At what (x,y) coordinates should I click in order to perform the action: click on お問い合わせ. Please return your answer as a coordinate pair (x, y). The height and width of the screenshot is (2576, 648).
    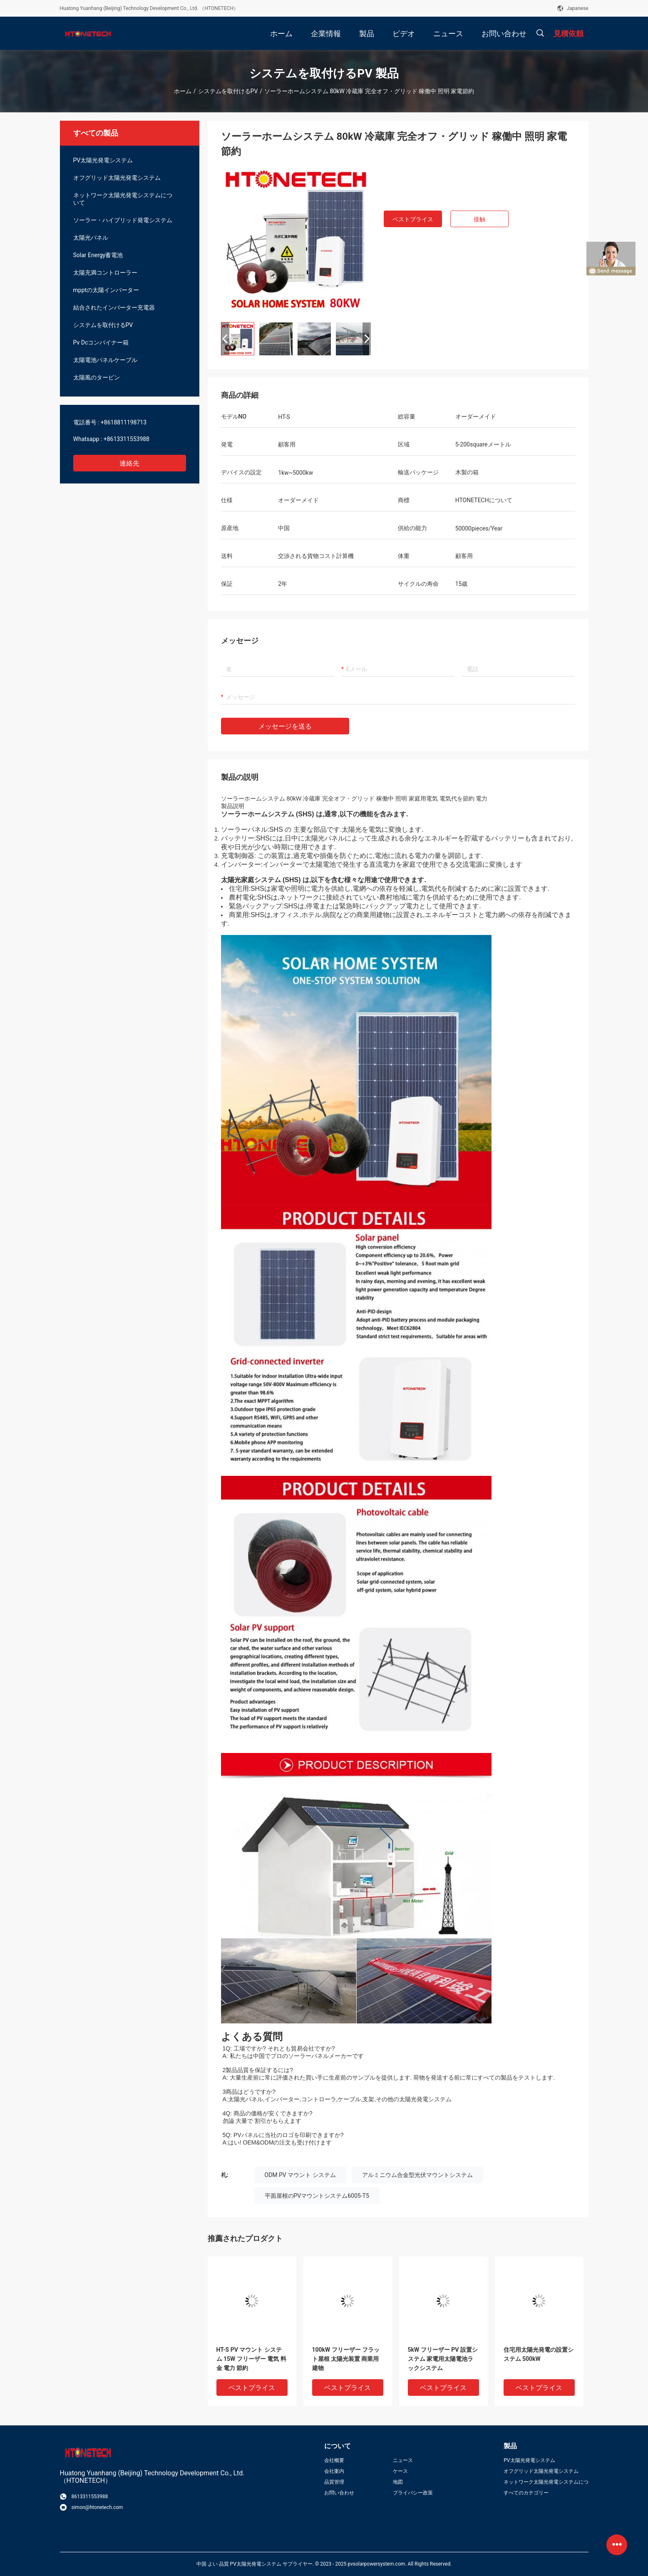
    Looking at the image, I should click on (339, 2493).